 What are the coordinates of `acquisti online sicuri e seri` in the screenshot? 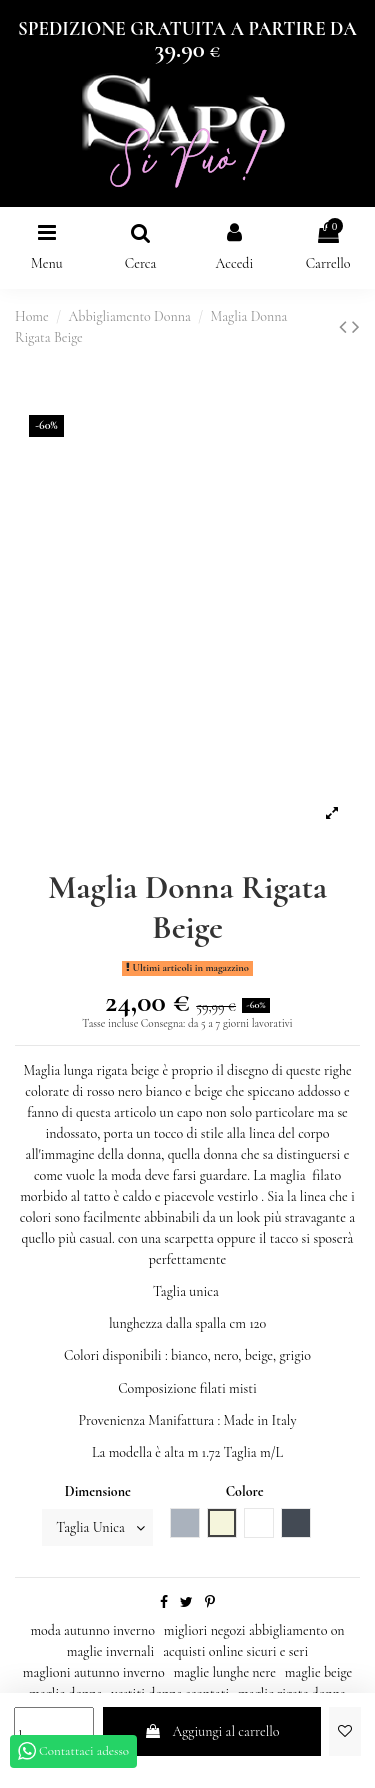 It's located at (235, 1651).